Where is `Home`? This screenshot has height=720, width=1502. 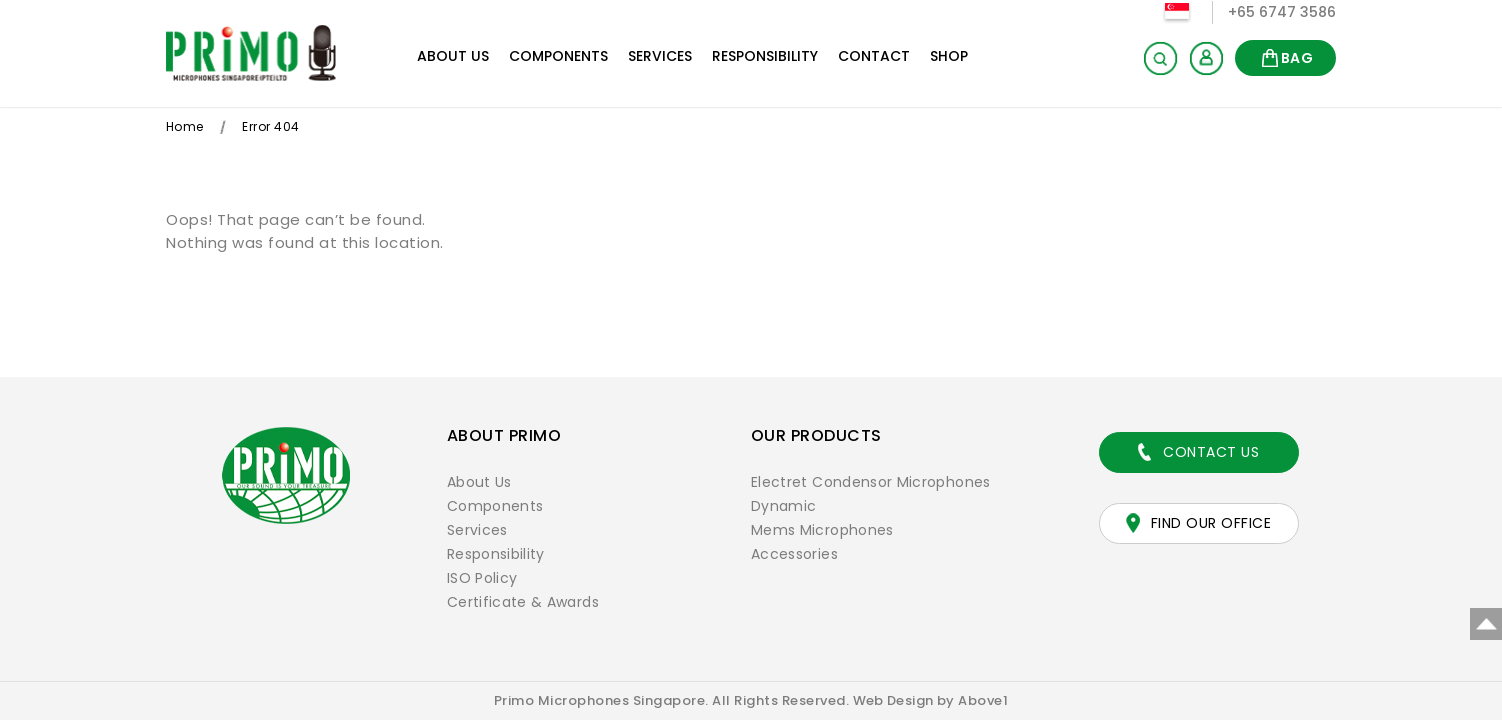 Home is located at coordinates (185, 126).